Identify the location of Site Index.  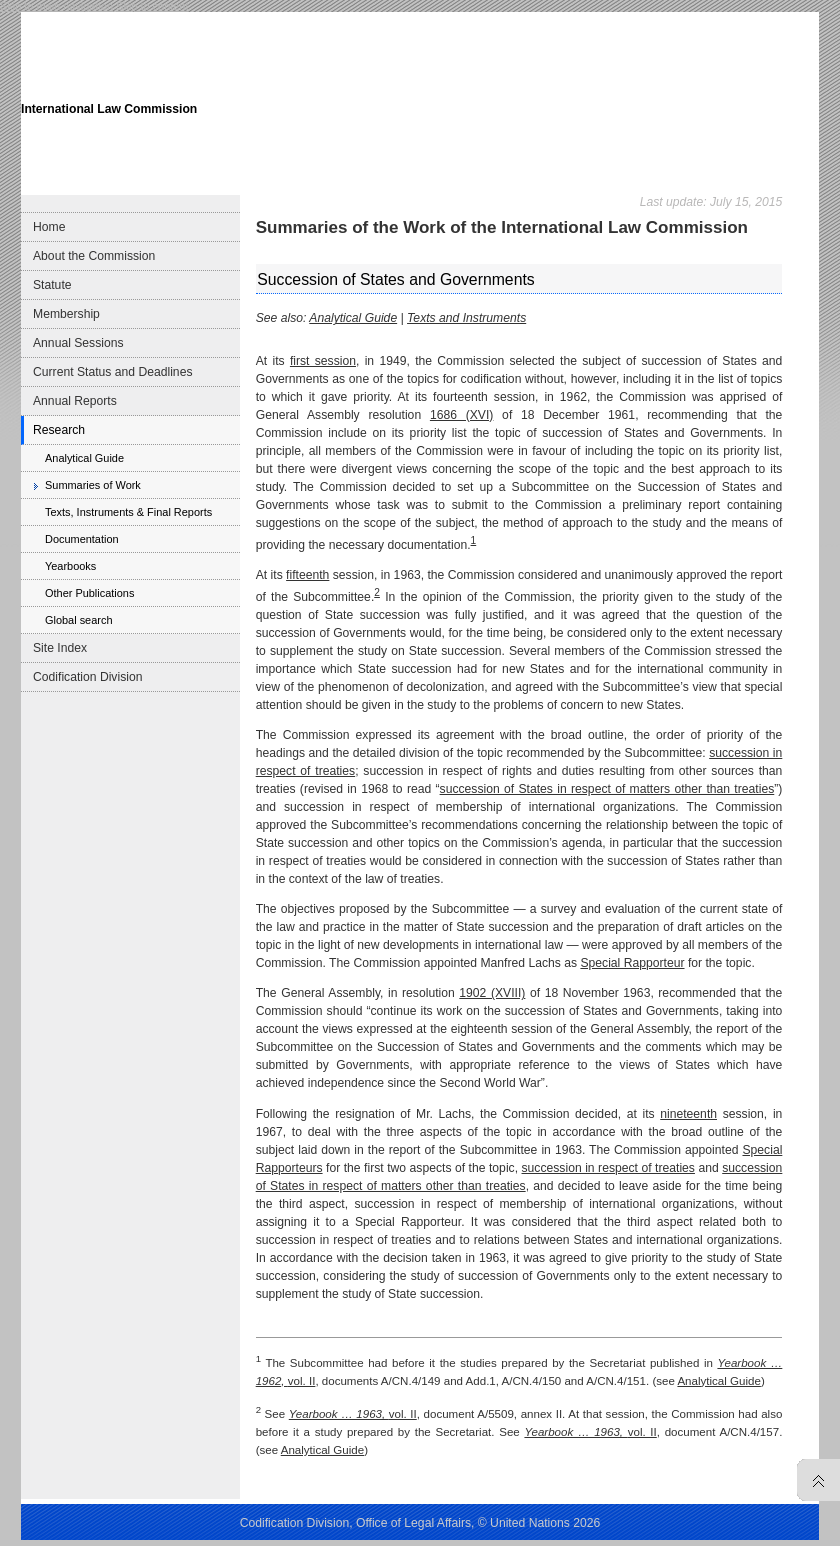
(60, 648).